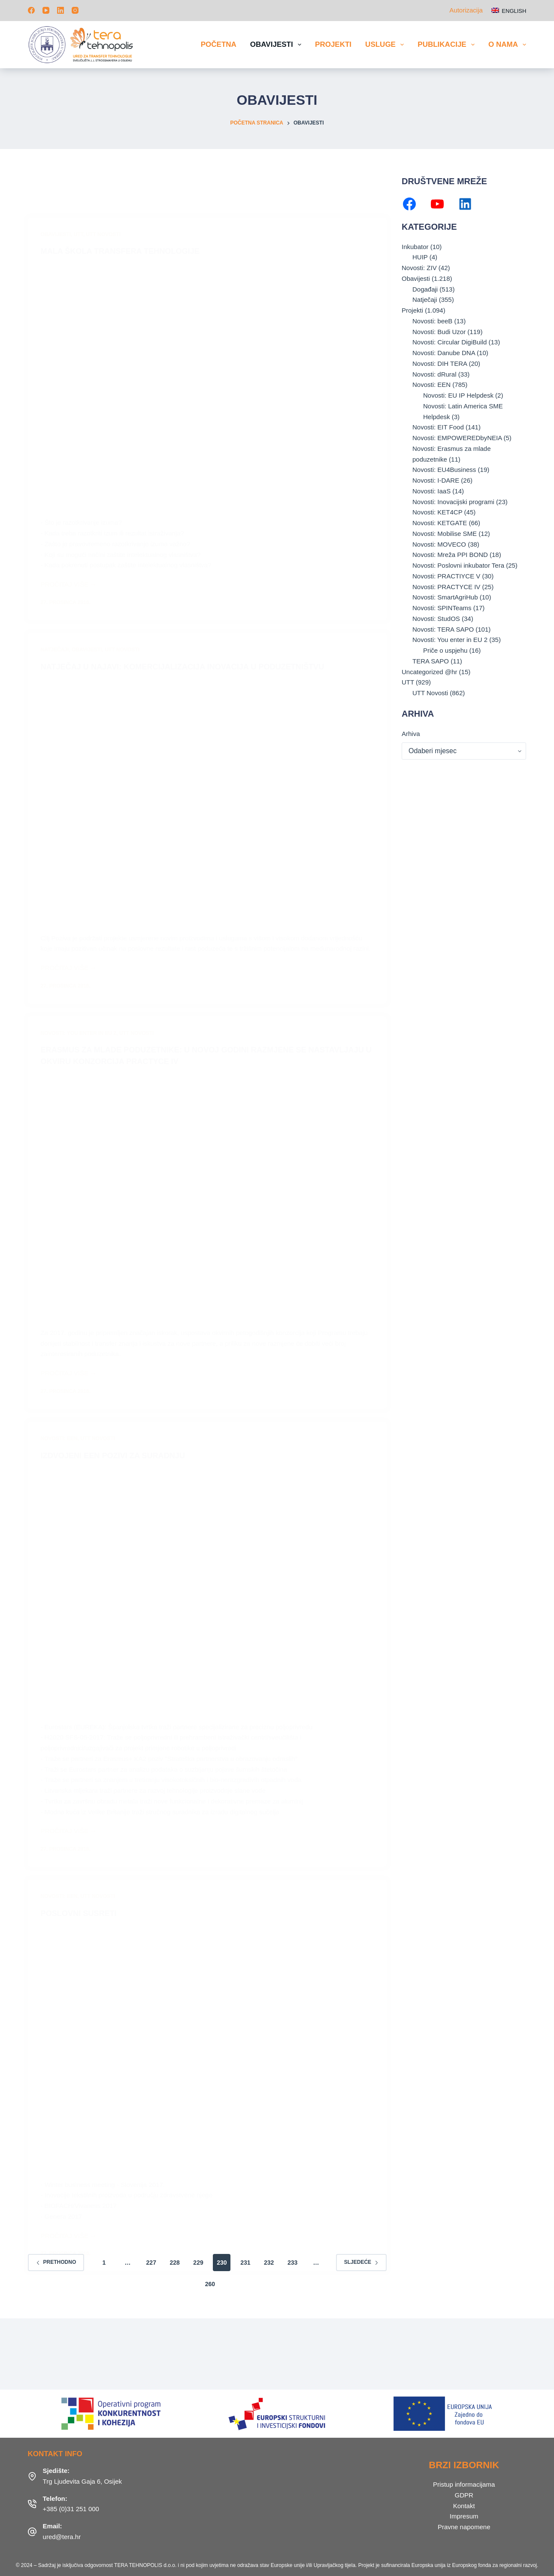 The height and width of the screenshot is (2576, 554). What do you see at coordinates (444, 469) in the screenshot?
I see `Novosti: EU4Business` at bounding box center [444, 469].